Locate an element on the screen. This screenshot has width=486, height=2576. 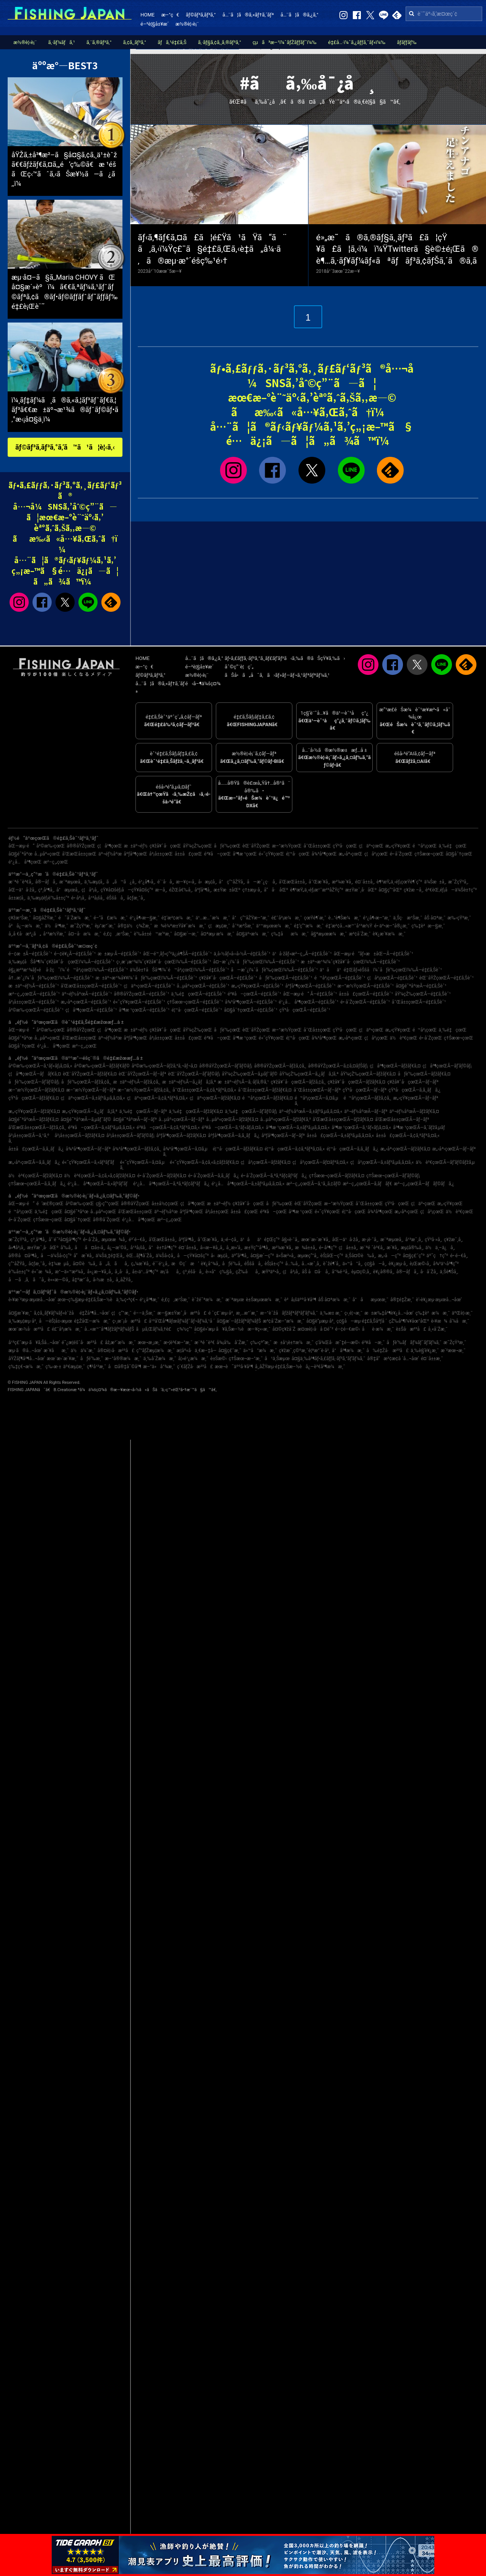
æ·¡è·¯å¸‚ is located at coordinates (370, 1239).